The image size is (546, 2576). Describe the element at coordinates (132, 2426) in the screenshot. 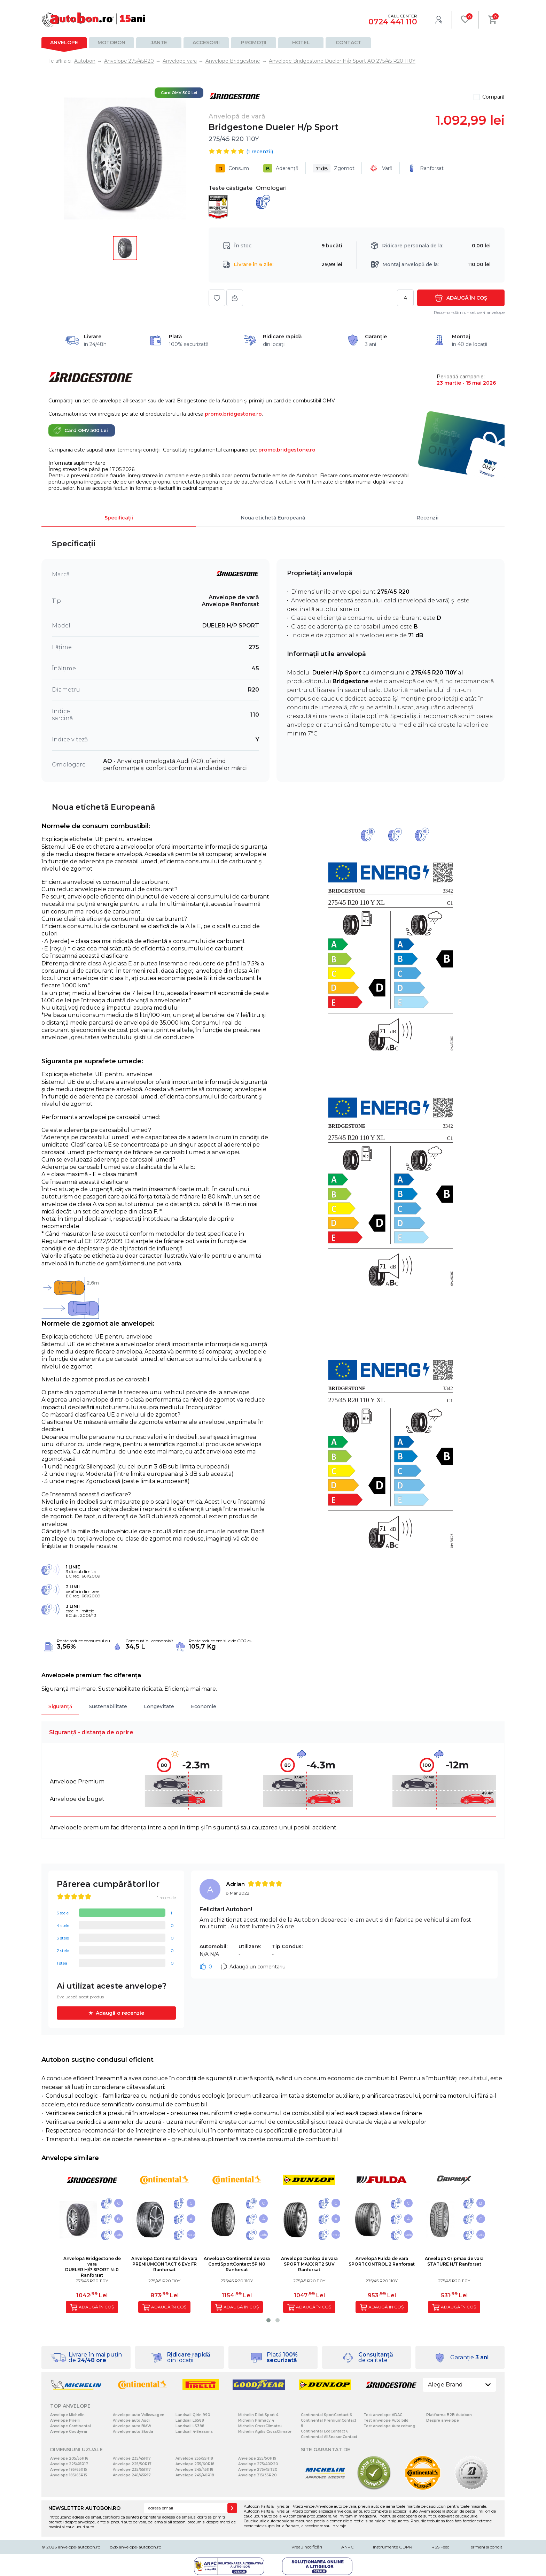

I see `Anvelope auto BMW` at that location.